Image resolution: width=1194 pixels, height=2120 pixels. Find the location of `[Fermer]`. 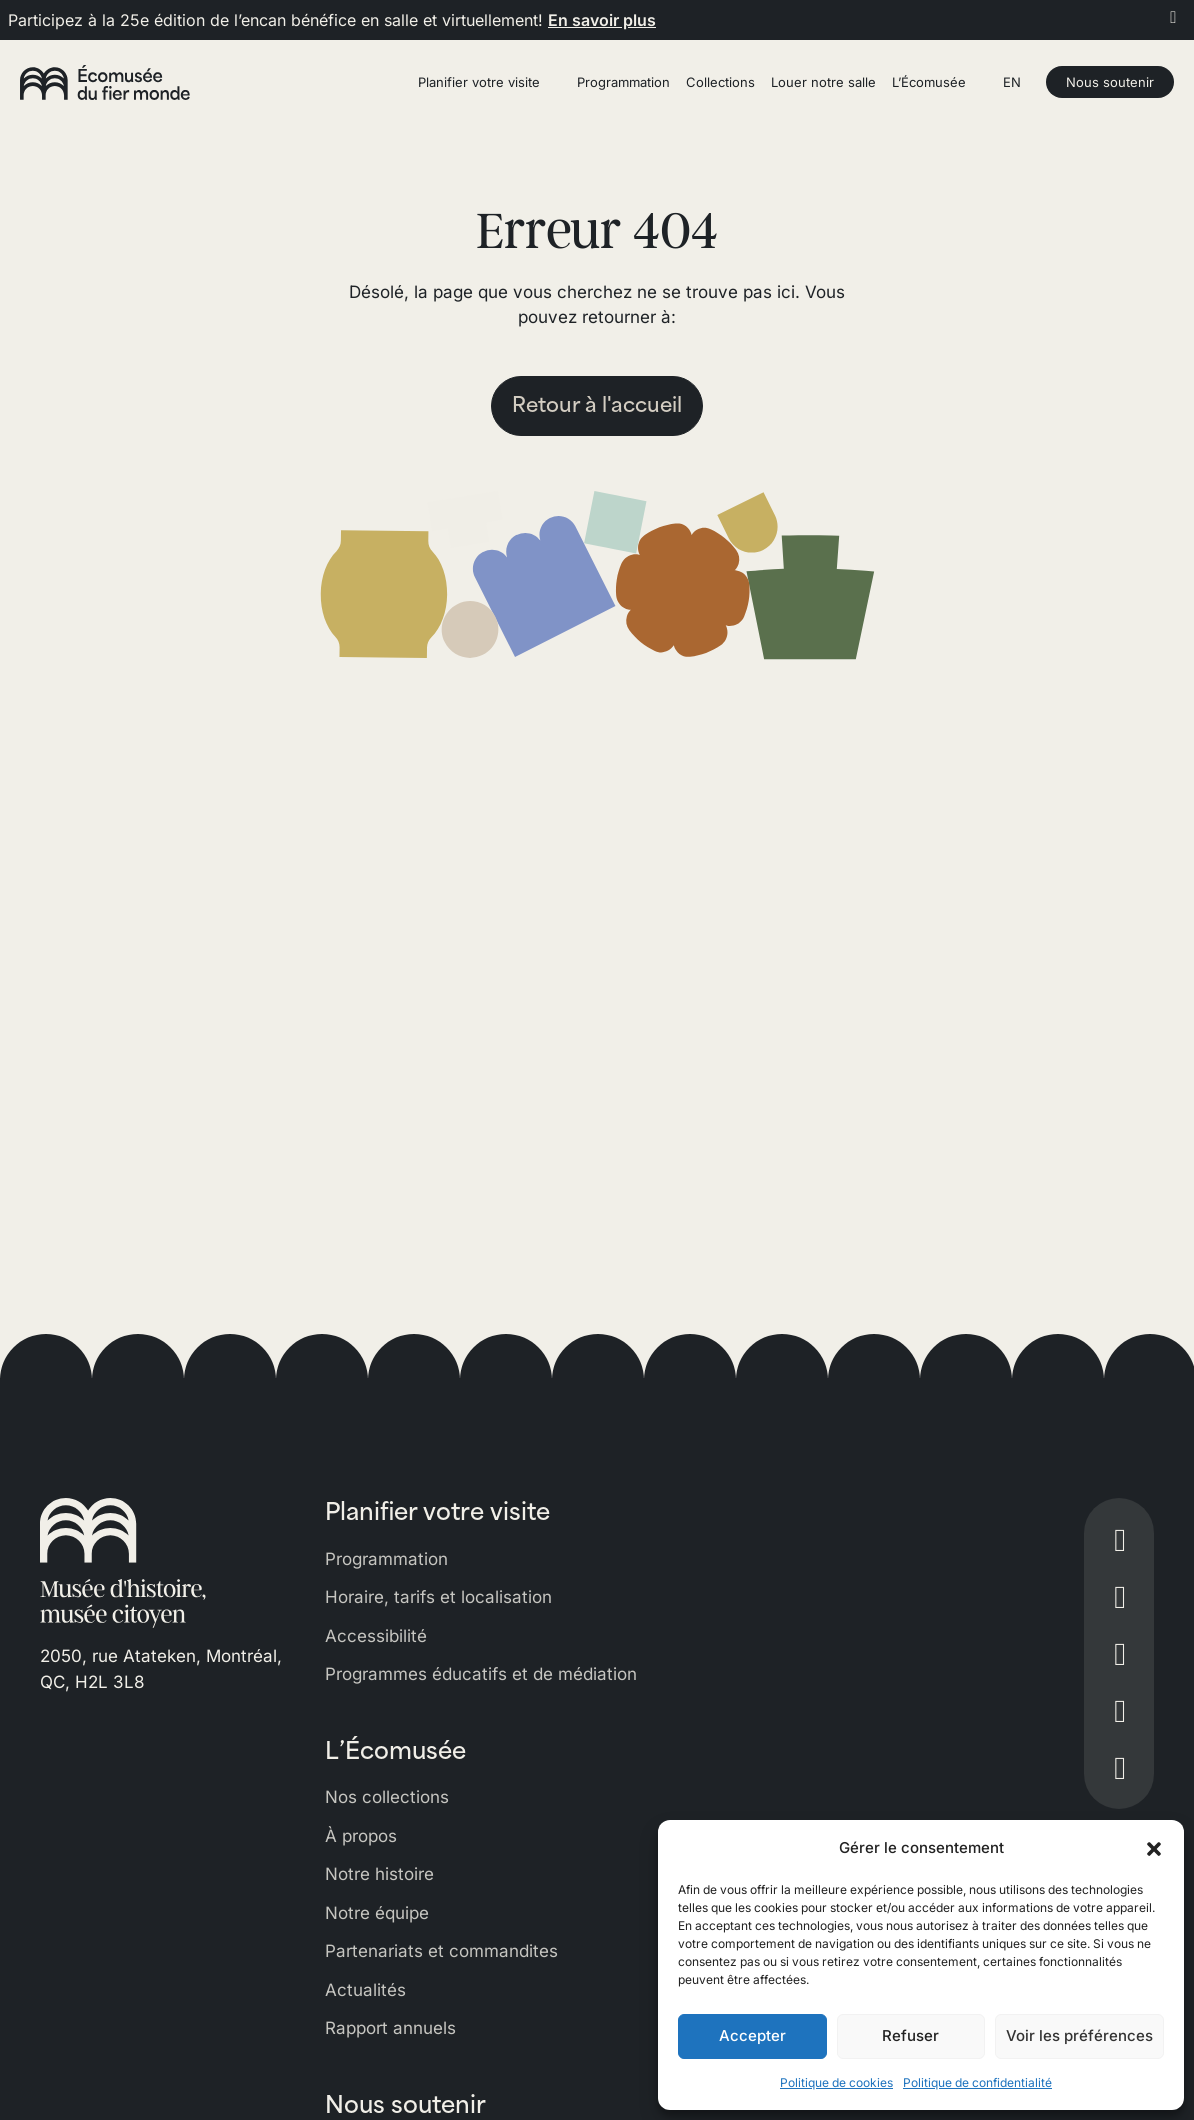

[Fermer] is located at coordinates (1173, 17).